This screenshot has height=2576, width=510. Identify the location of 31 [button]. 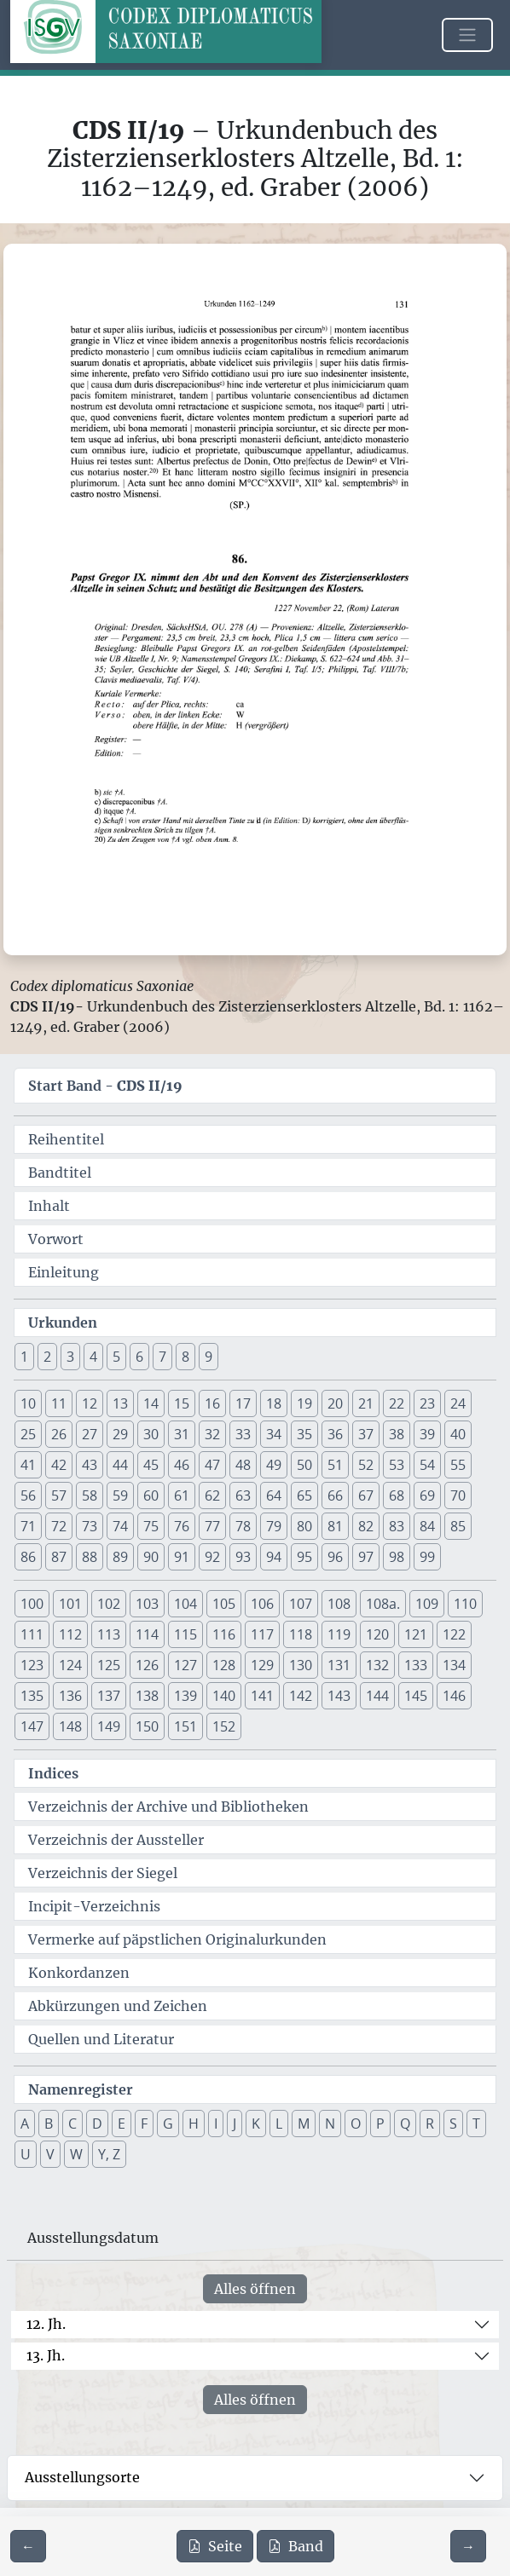
(181, 1434).